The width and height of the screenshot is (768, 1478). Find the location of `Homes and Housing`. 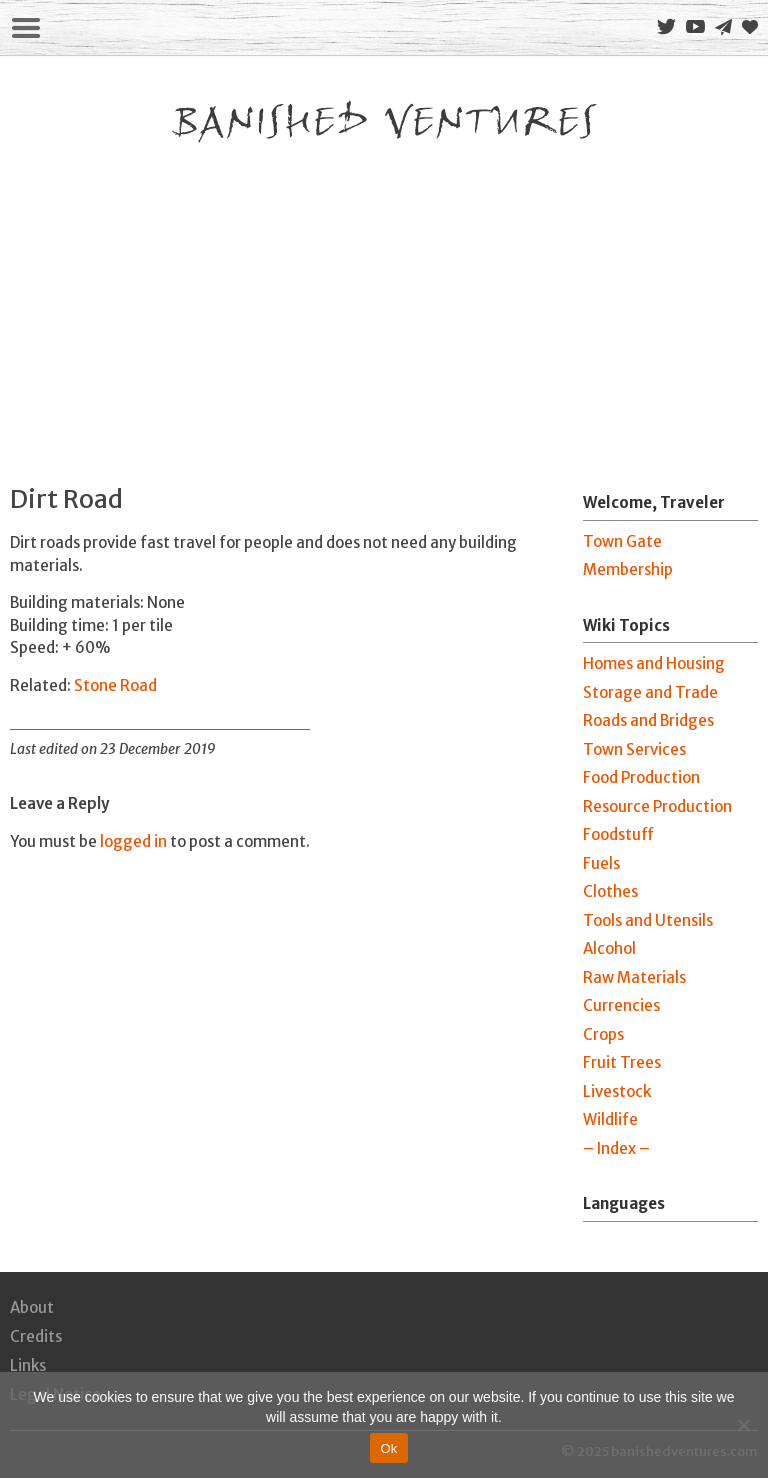

Homes and Housing is located at coordinates (654, 663).